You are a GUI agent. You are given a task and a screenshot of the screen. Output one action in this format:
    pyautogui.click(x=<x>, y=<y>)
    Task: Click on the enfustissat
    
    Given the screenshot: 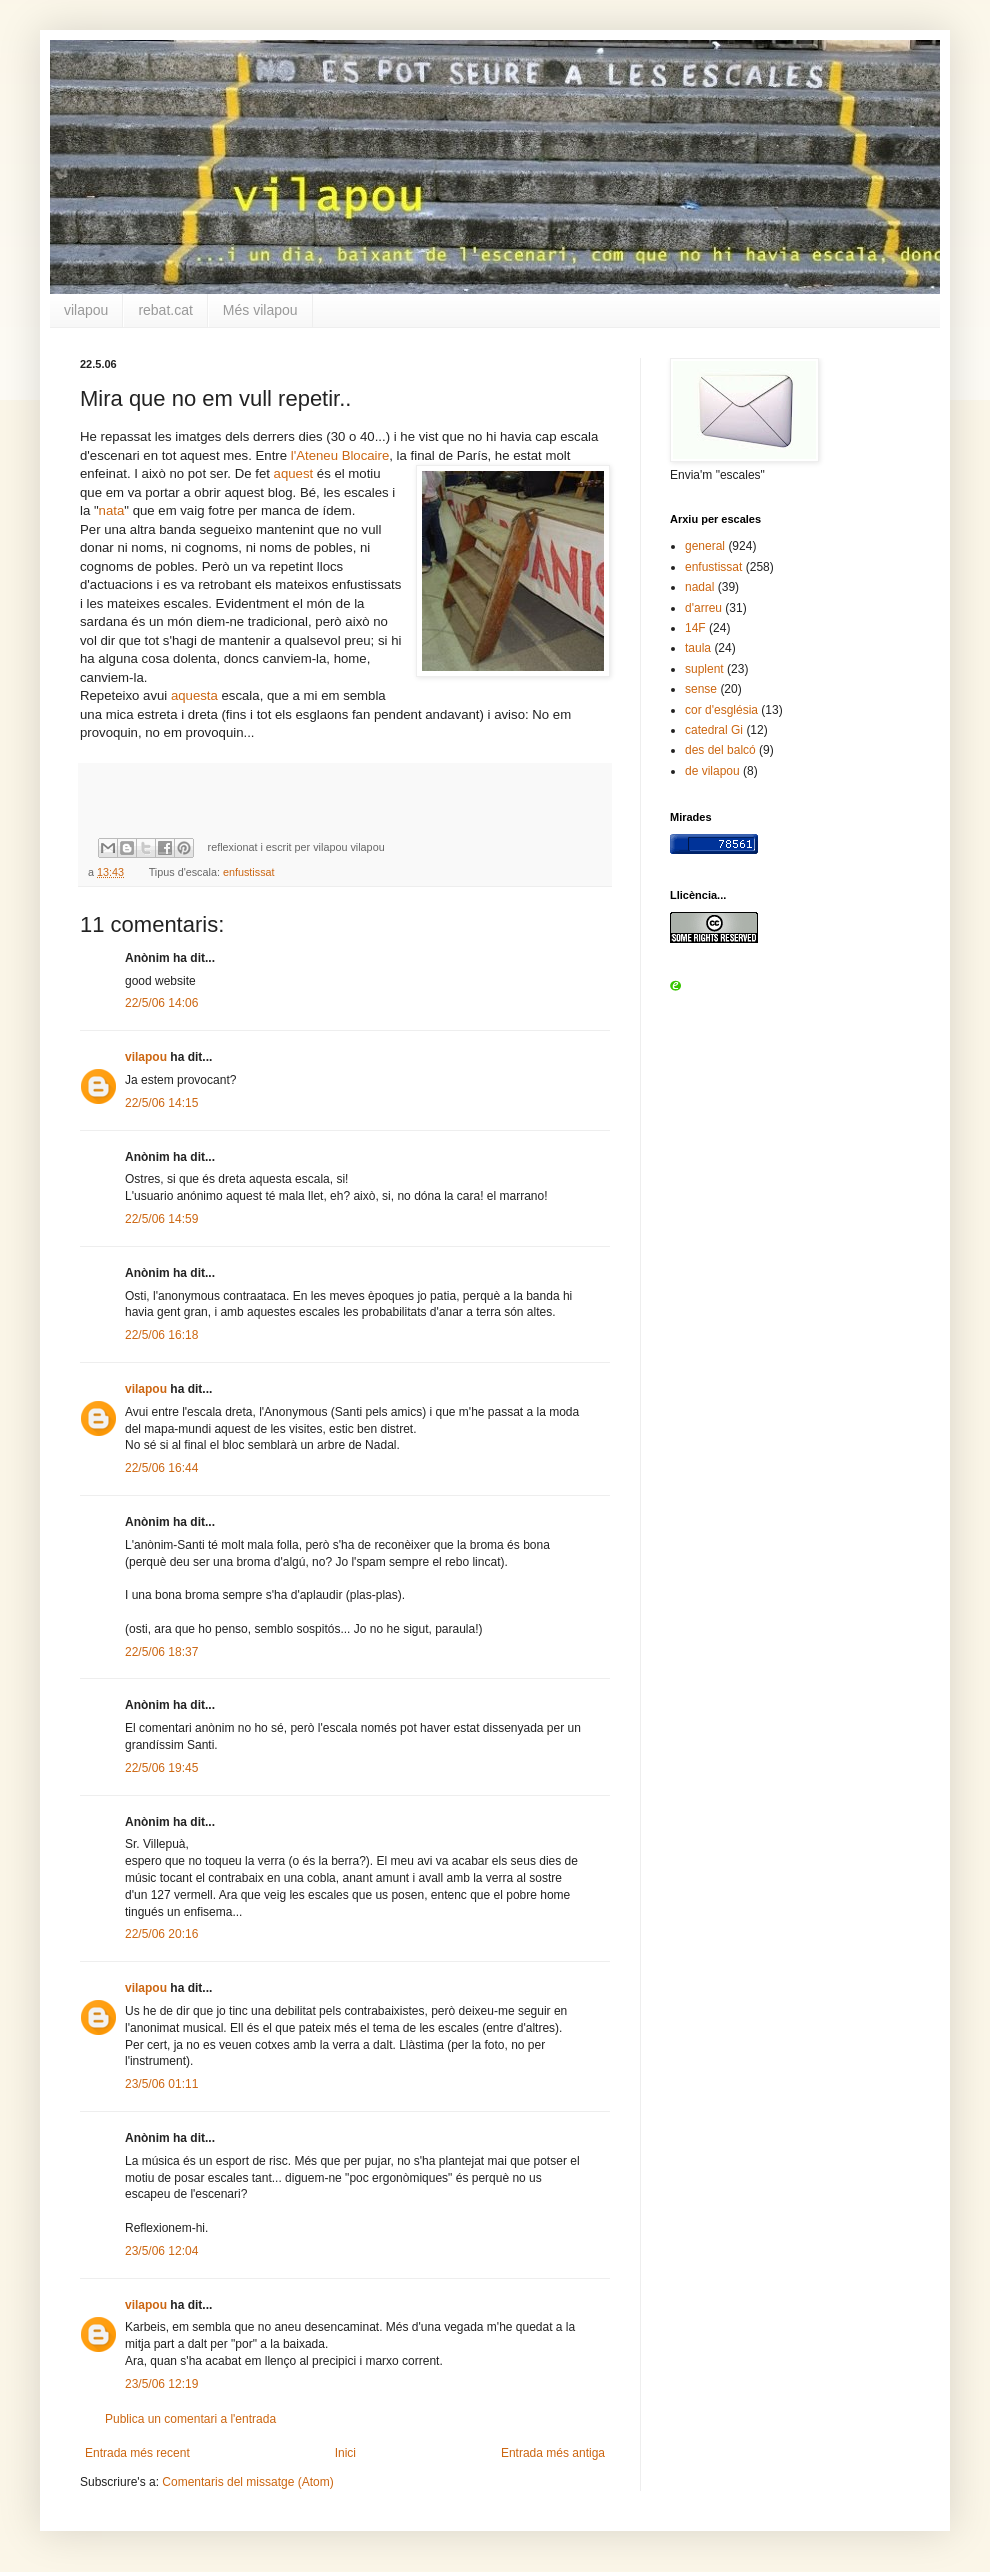 What is the action you would take?
    pyautogui.click(x=249, y=872)
    